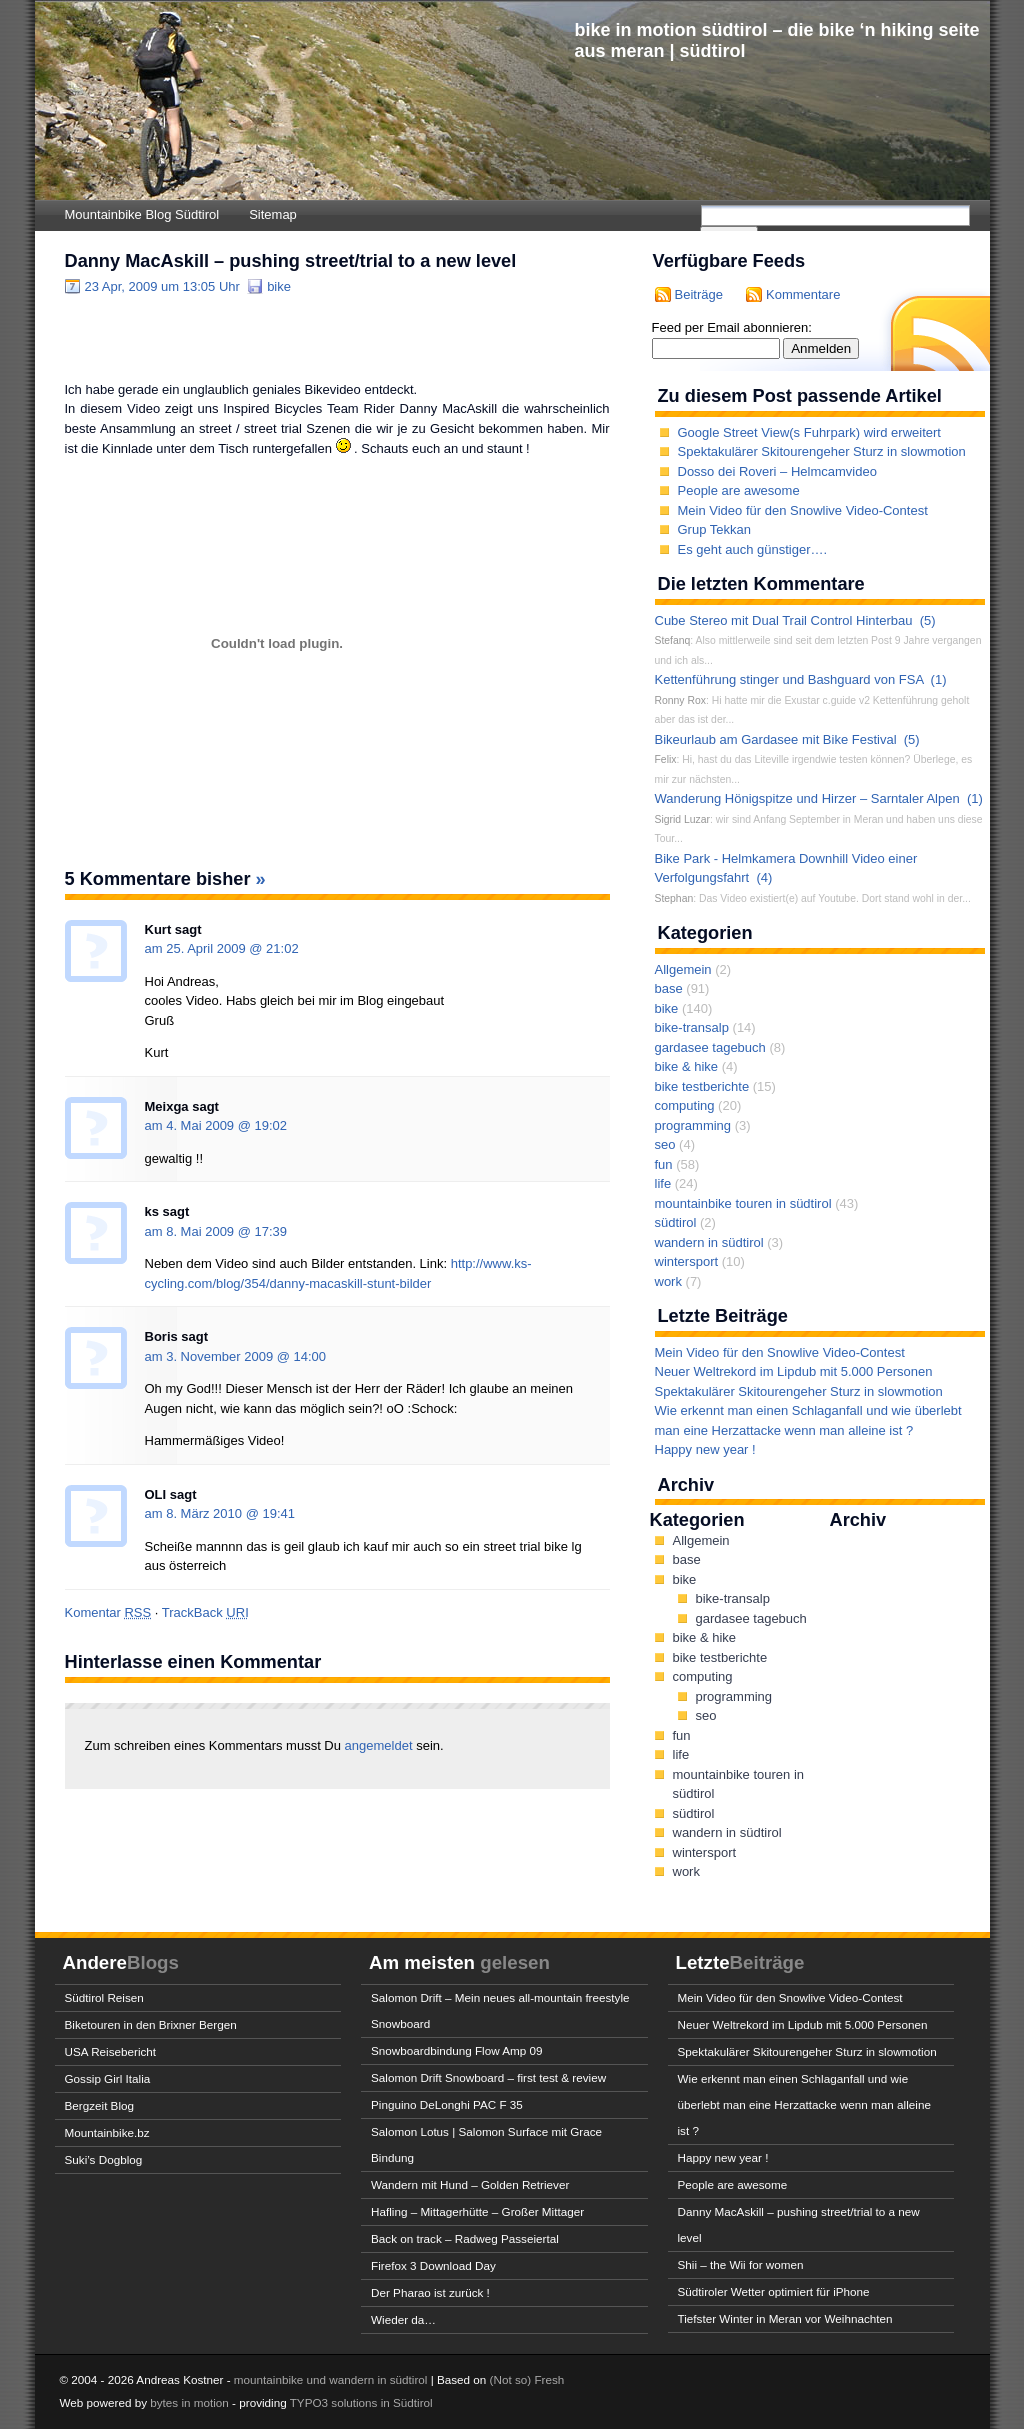  Describe the element at coordinates (693, 1125) in the screenshot. I see `programming` at that location.